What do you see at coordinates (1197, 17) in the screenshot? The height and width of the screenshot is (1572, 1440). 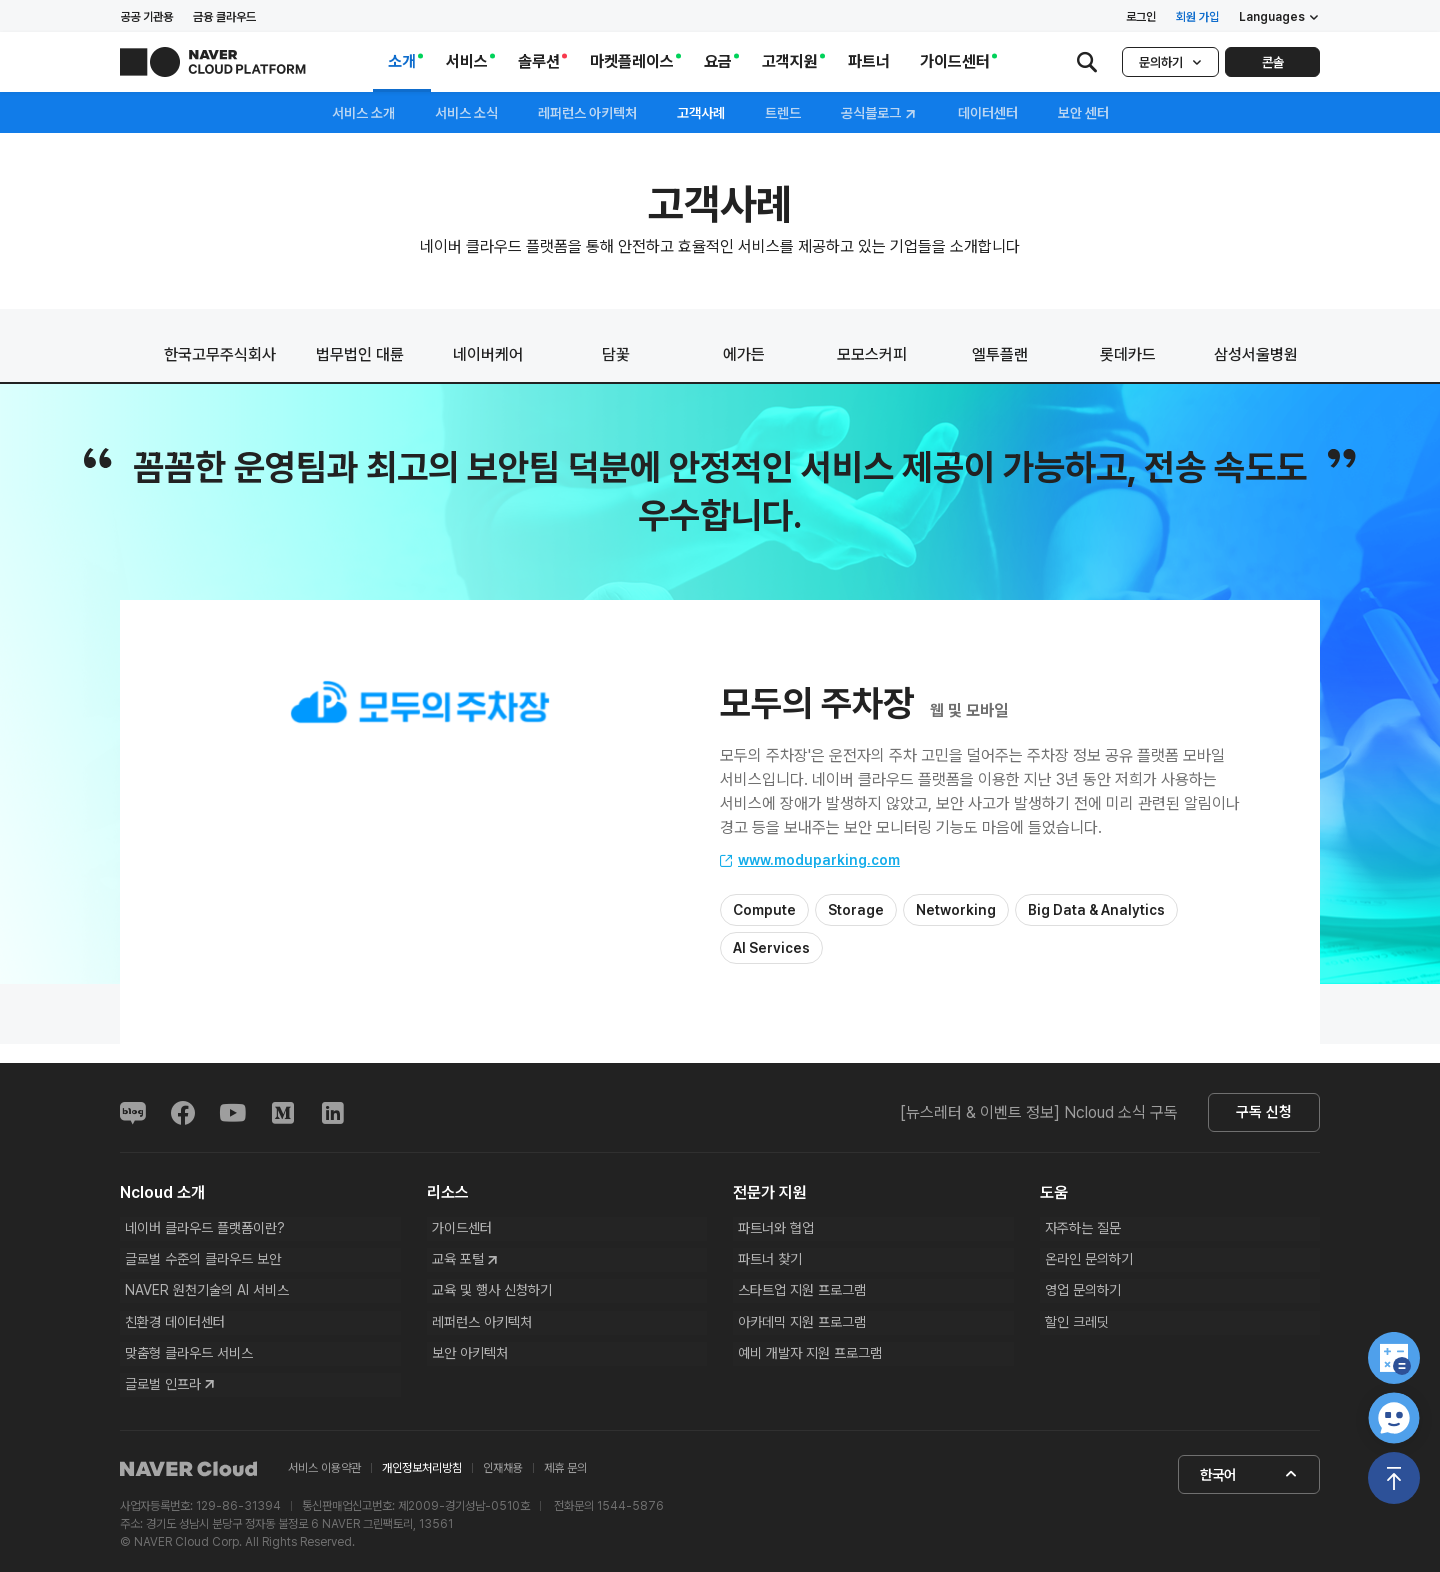 I see `회원 가입` at bounding box center [1197, 17].